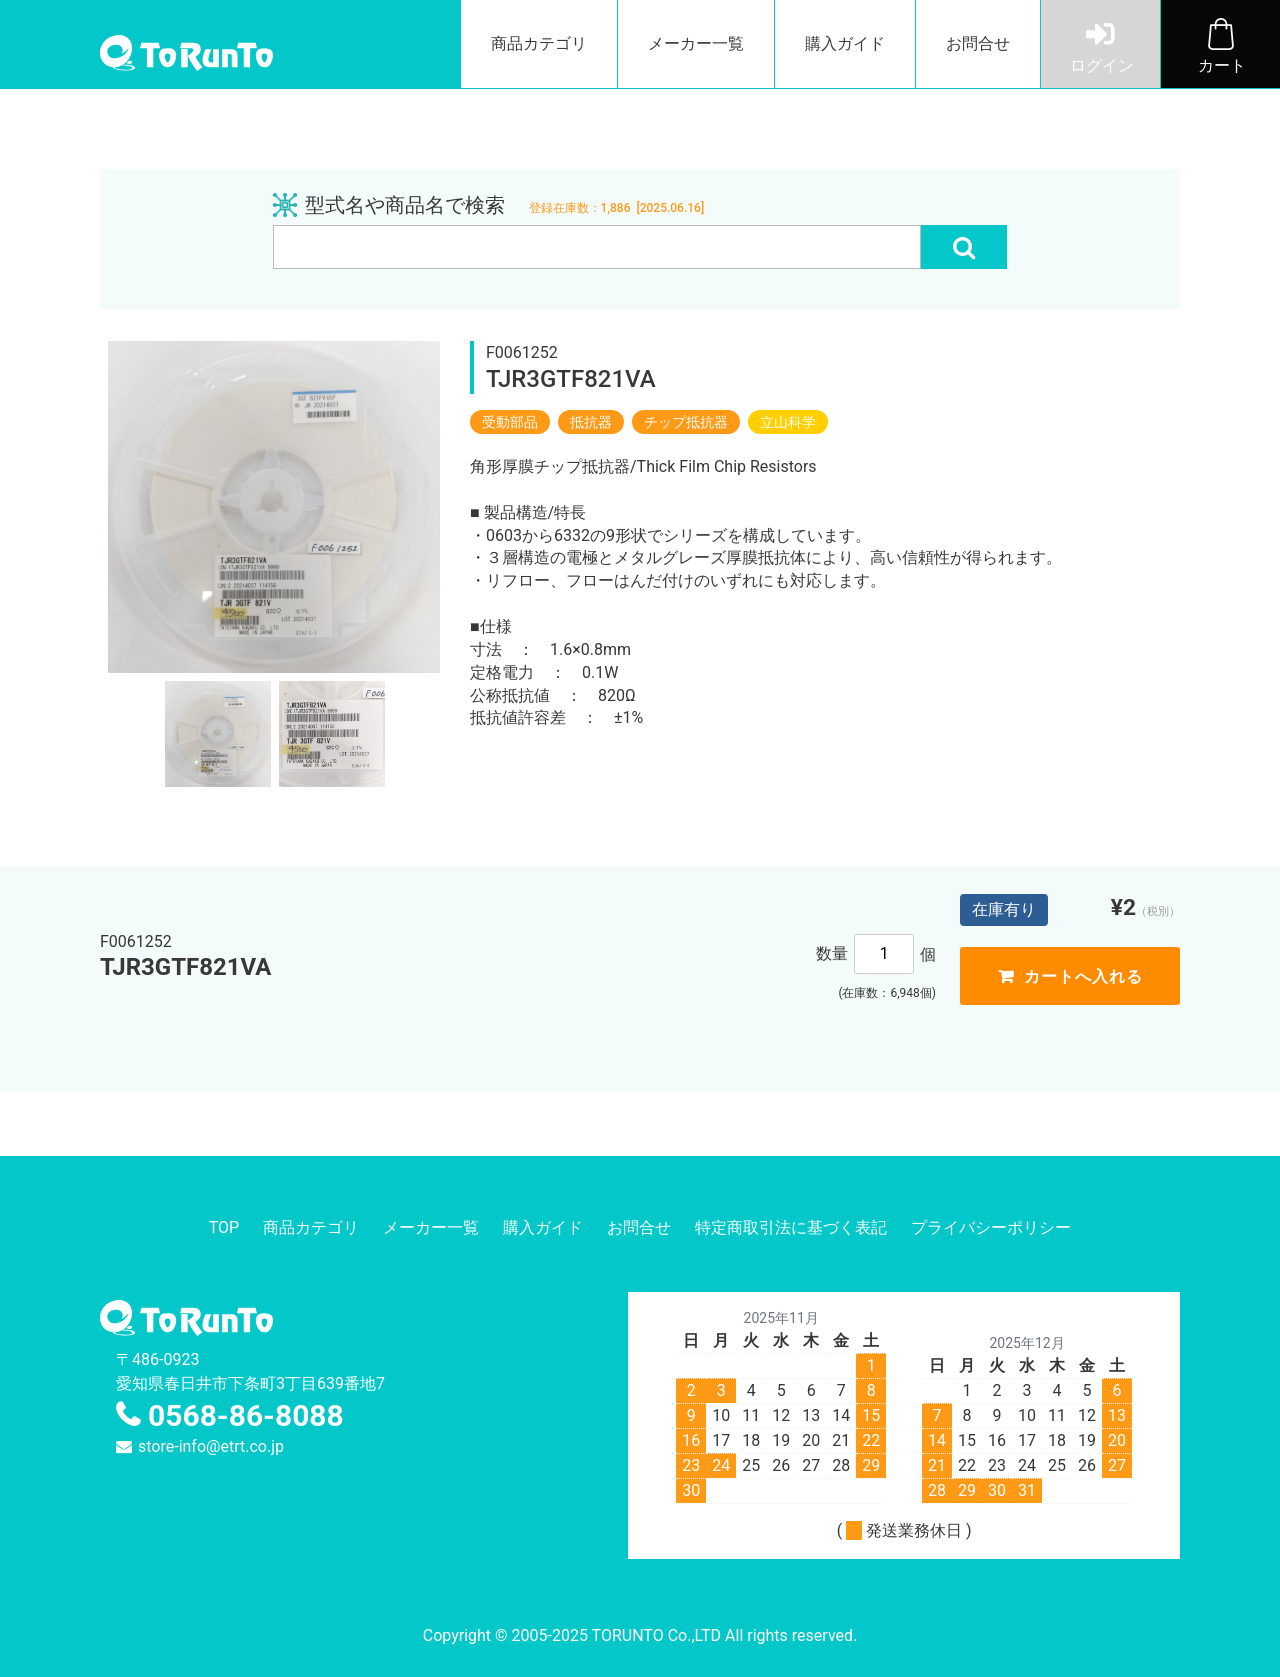 This screenshot has width=1280, height=1677. Describe the element at coordinates (539, 43) in the screenshot. I see `商品カテゴリ` at that location.